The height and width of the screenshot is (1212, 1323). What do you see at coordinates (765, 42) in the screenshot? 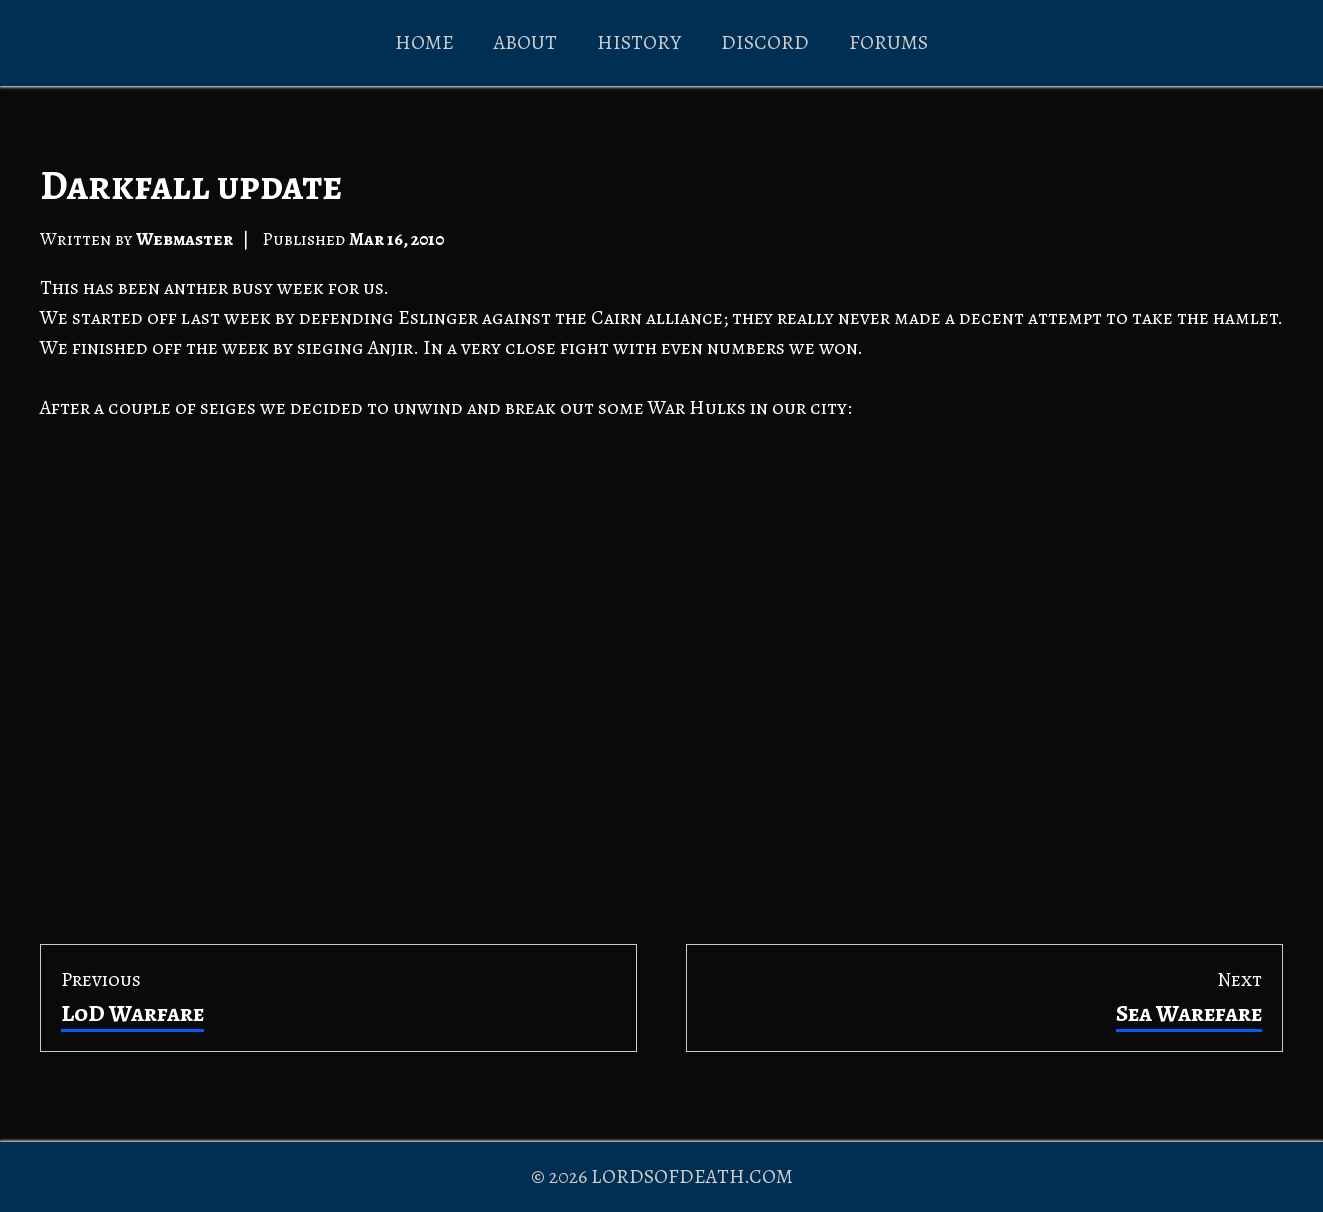
I see `DISCORD` at bounding box center [765, 42].